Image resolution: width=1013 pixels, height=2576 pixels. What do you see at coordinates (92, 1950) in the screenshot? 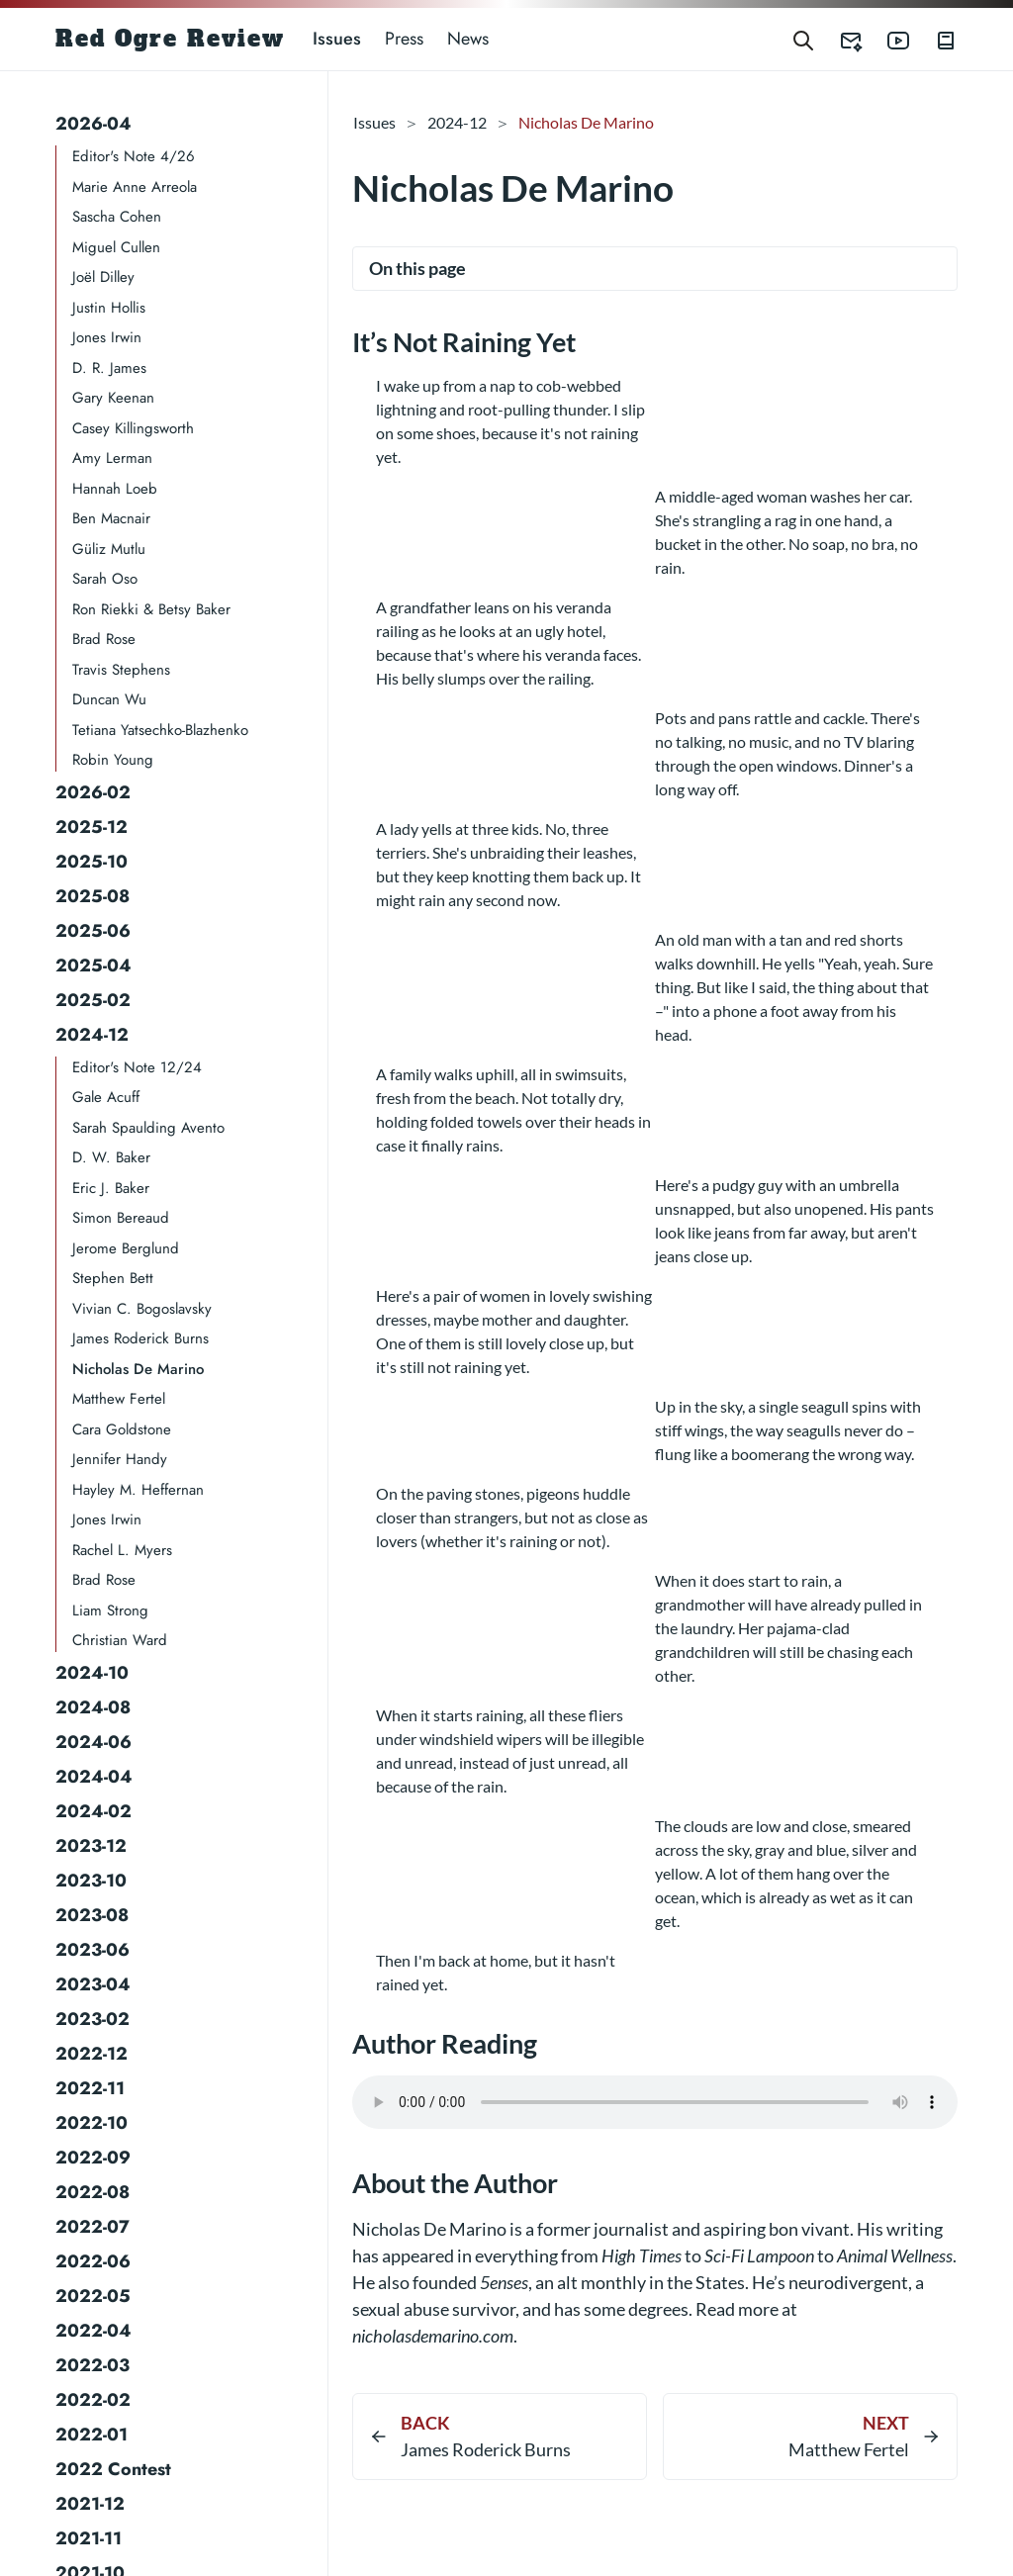
I see `2023-06` at bounding box center [92, 1950].